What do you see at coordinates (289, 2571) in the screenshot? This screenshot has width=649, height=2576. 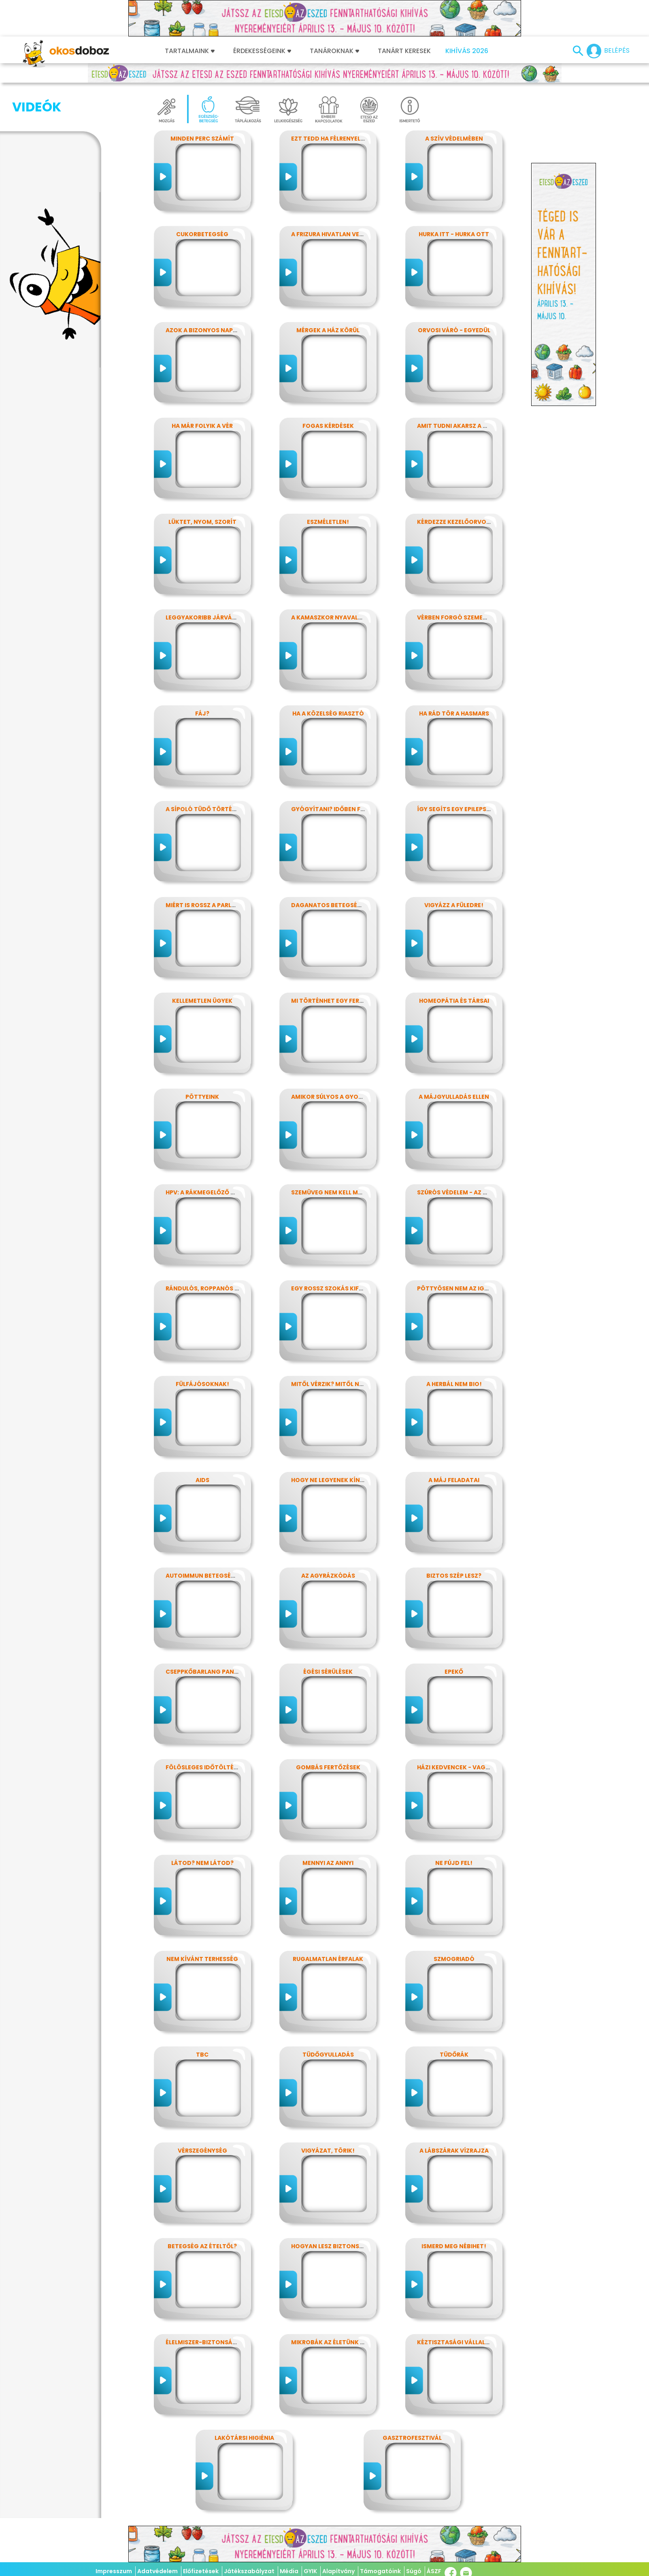 I see `Média` at bounding box center [289, 2571].